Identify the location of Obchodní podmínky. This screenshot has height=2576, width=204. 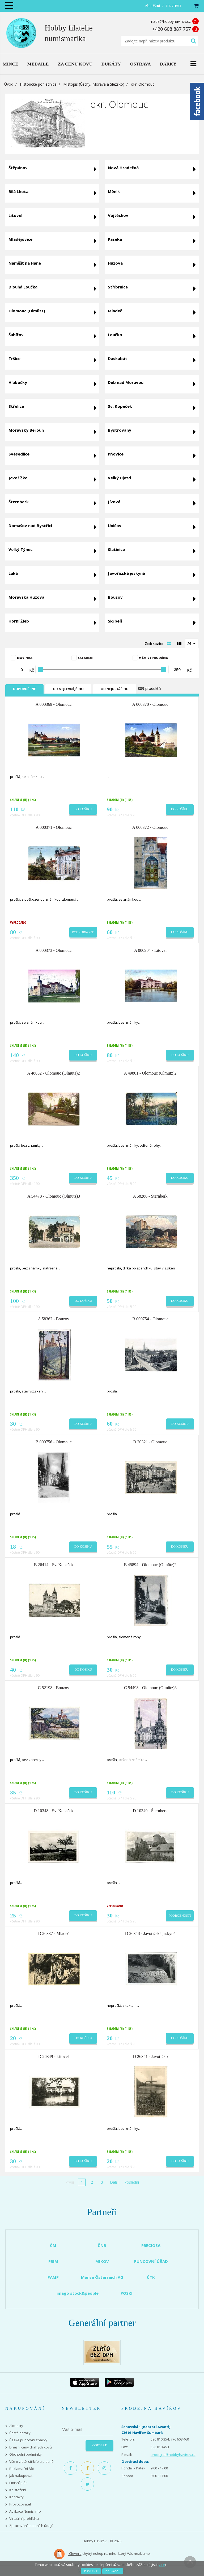
(25, 2454).